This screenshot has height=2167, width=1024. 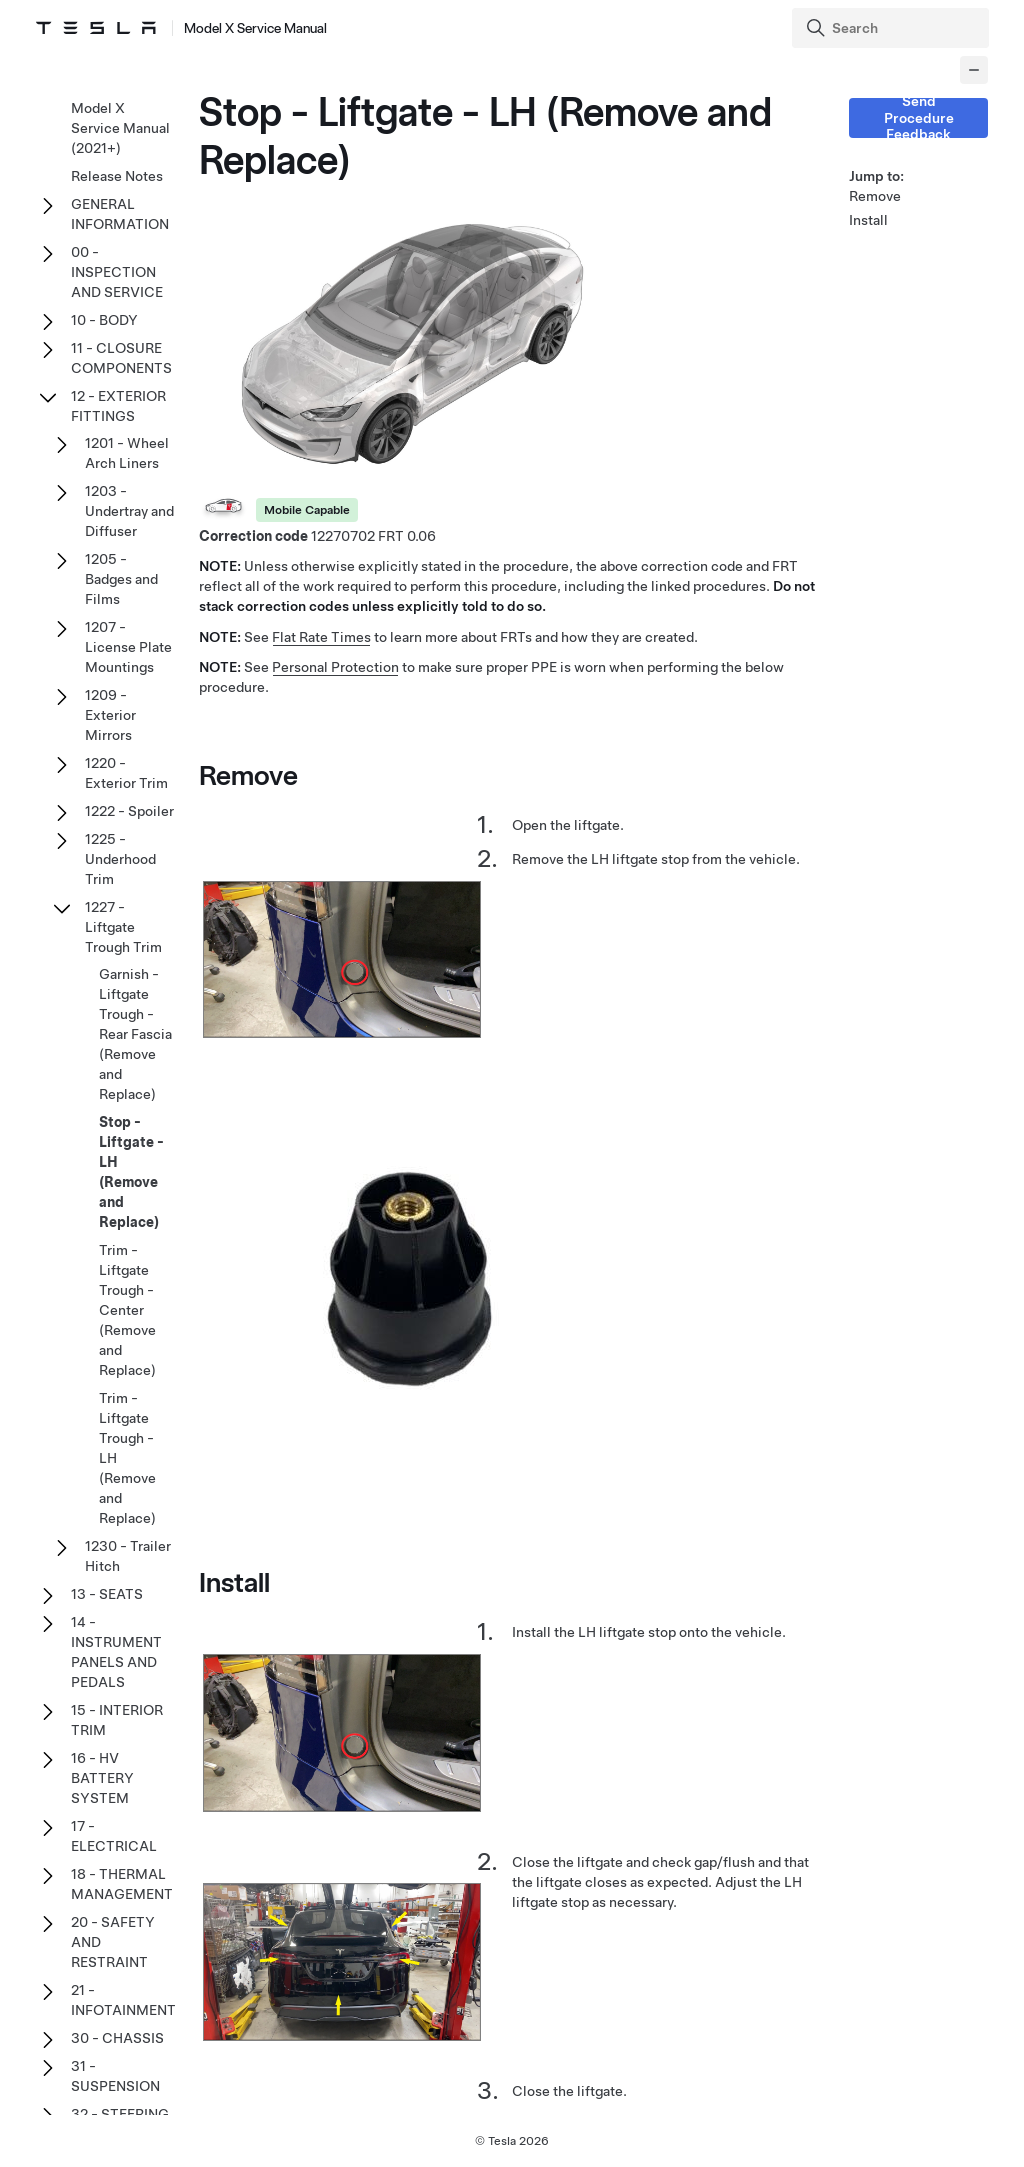 I want to click on 11 - CLOSURE COMPONENTS, so click(x=121, y=358).